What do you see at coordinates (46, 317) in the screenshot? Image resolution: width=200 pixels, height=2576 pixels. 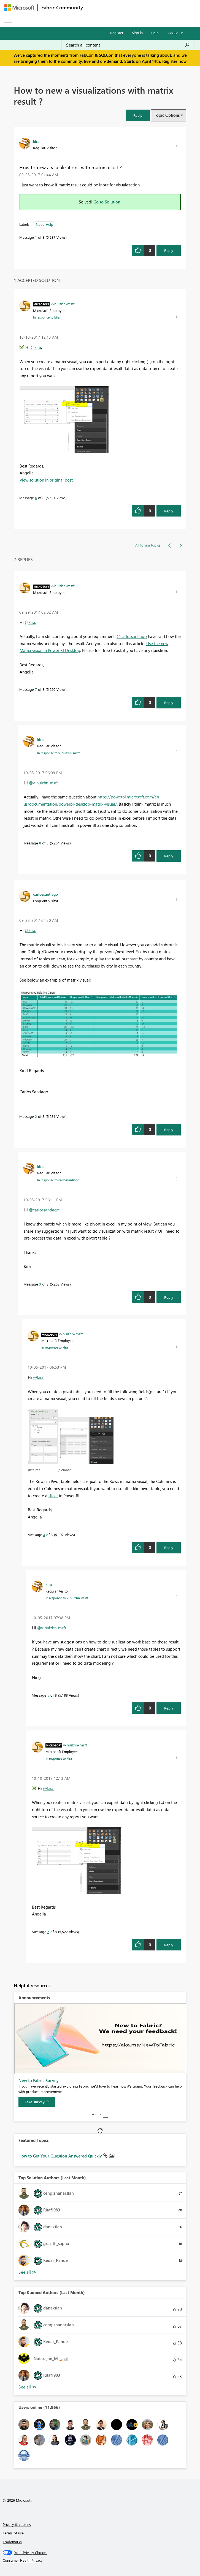 I see `In response to` at bounding box center [46, 317].